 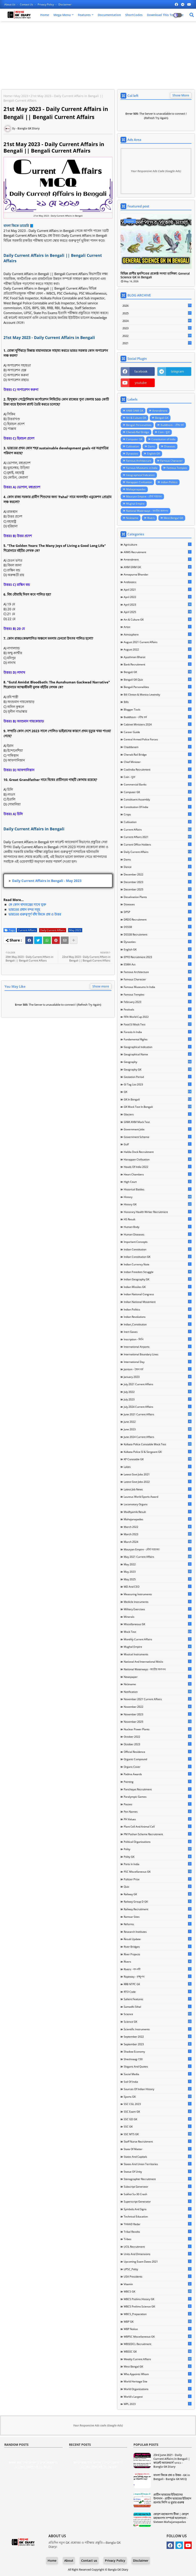 I want to click on Famous Museums in India, so click(x=141, y=468).